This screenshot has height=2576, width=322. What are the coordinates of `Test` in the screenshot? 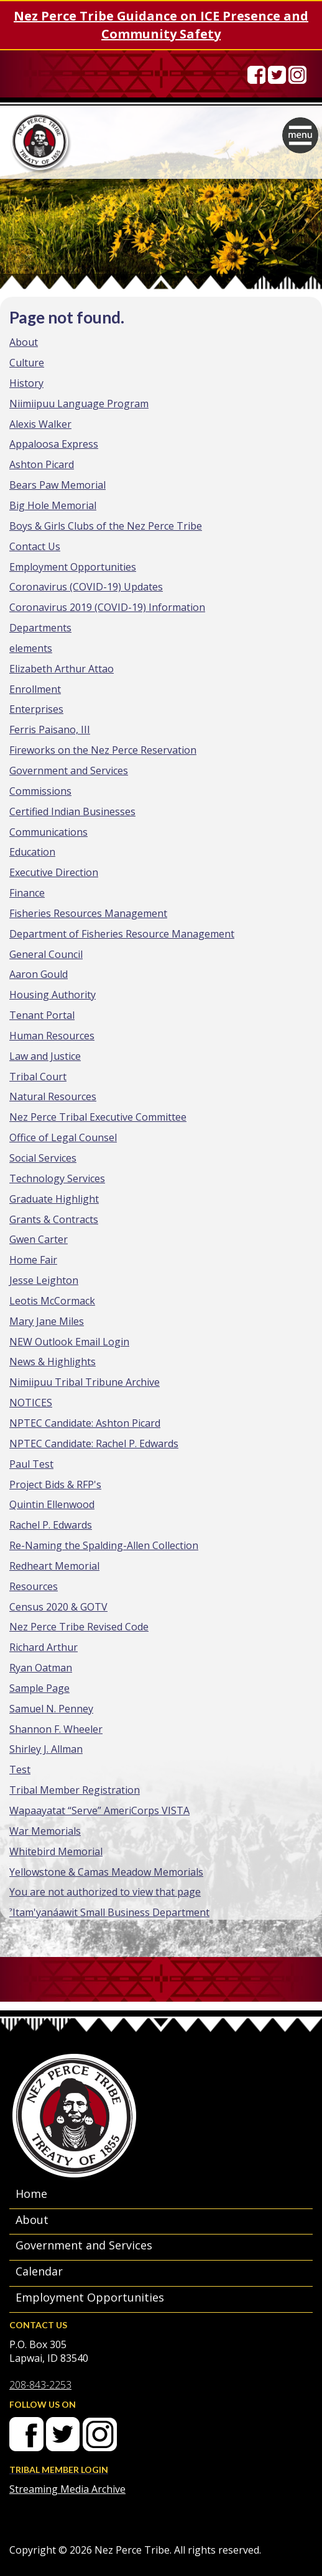 It's located at (19, 1769).